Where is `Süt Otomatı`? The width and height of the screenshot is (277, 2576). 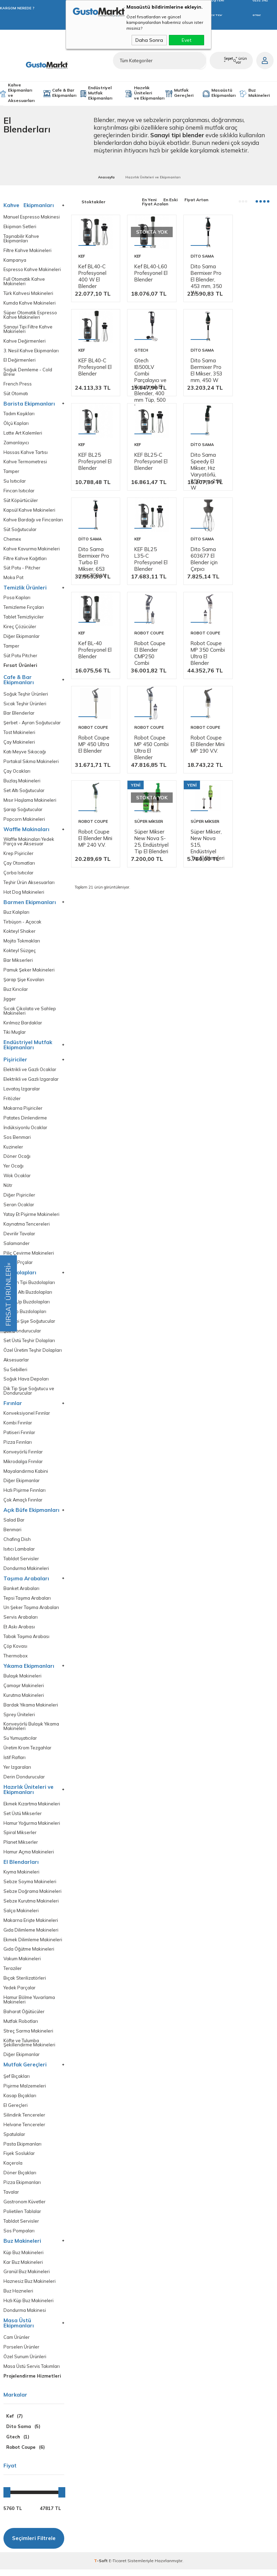 Süt Otomatı is located at coordinates (15, 394).